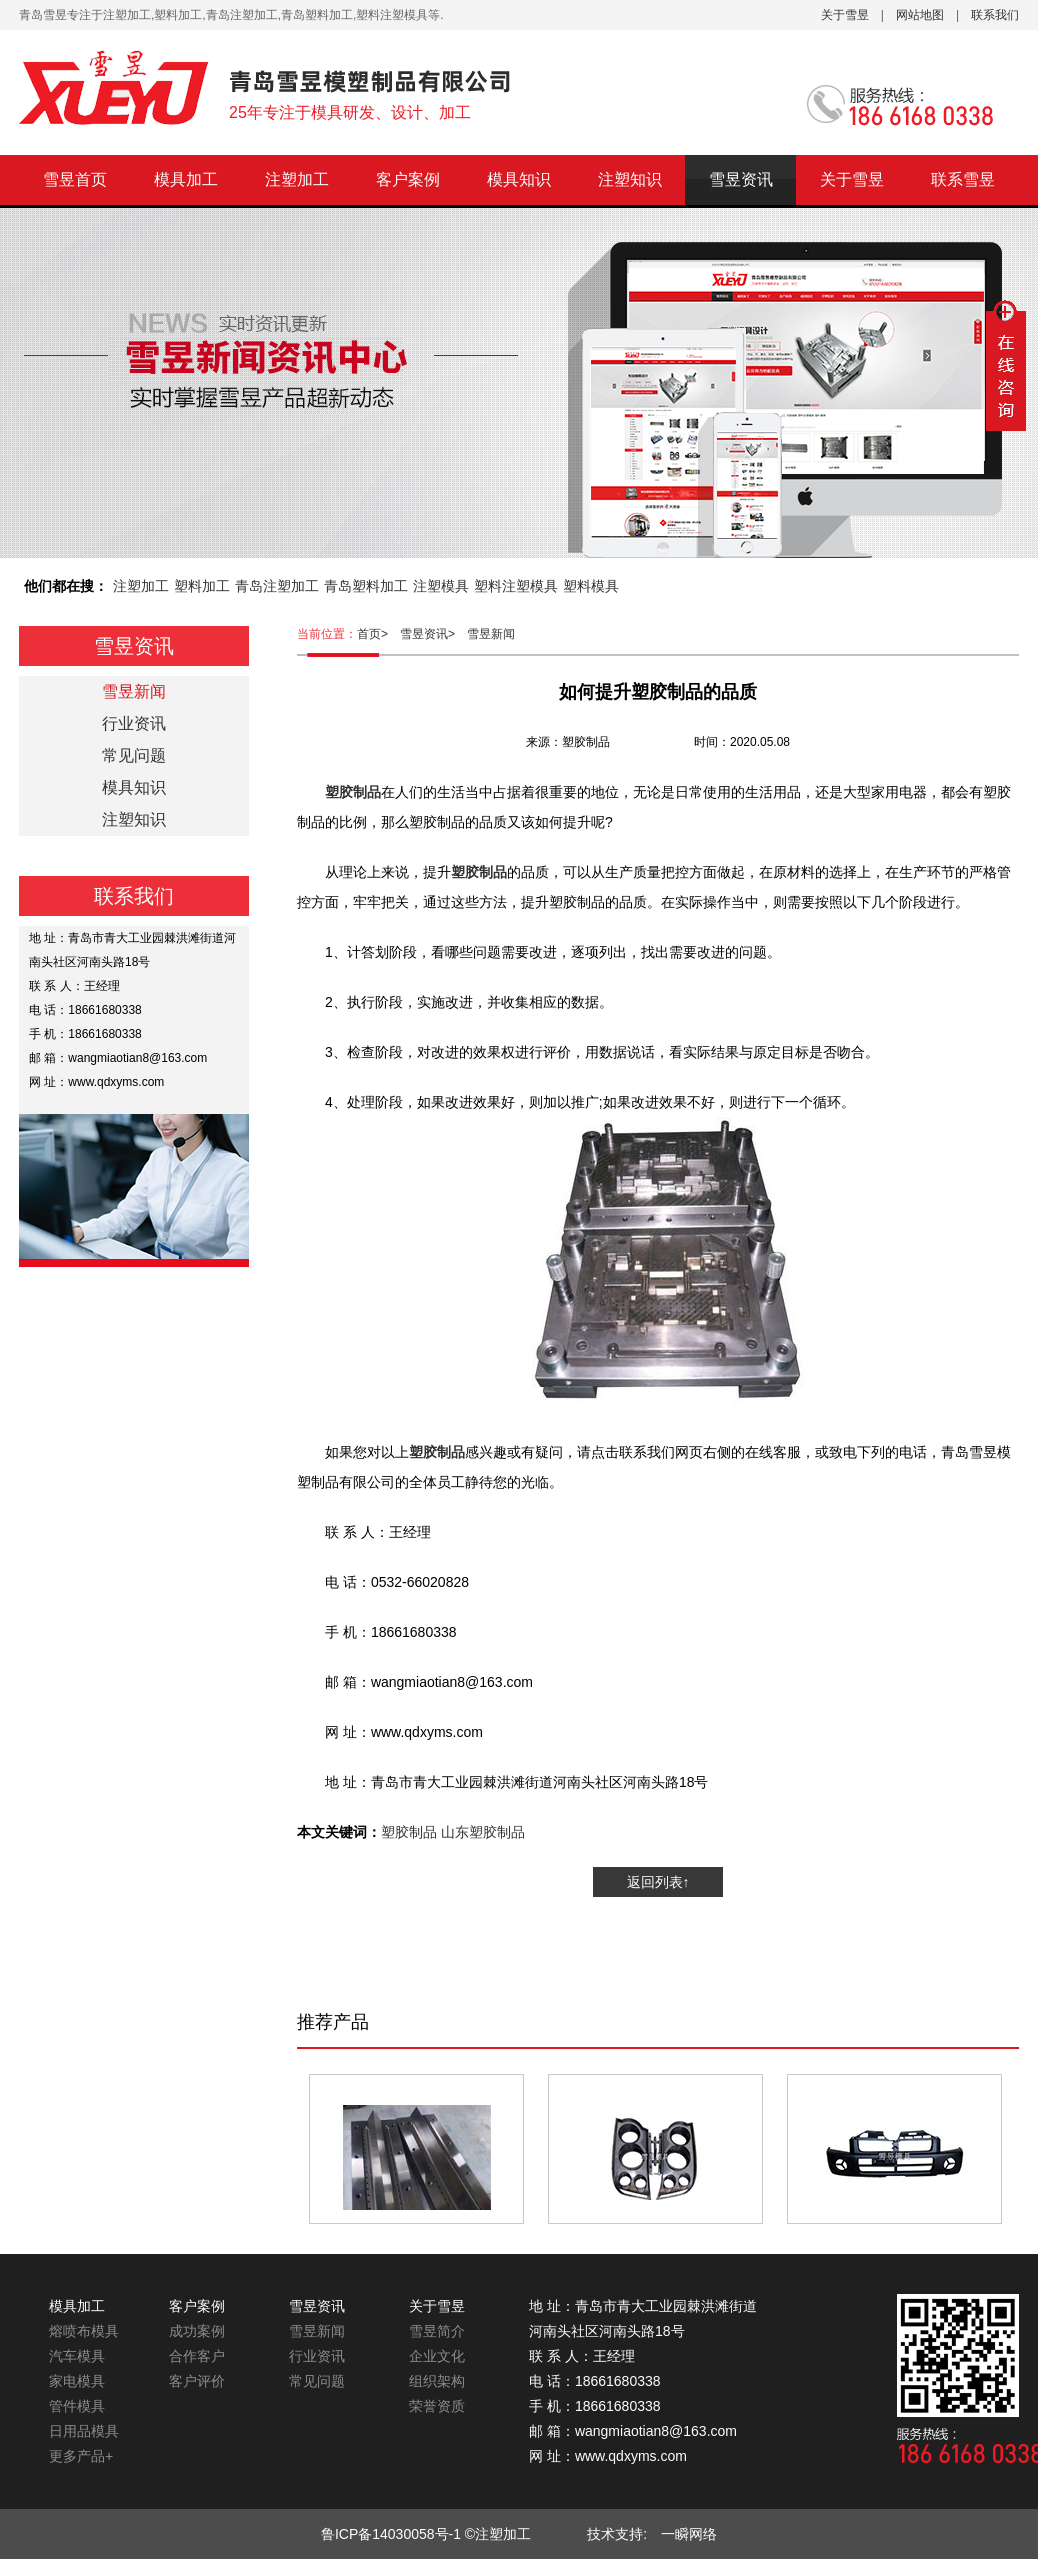 The image size is (1038, 2559). What do you see at coordinates (491, 634) in the screenshot?
I see `雪昱新闻` at bounding box center [491, 634].